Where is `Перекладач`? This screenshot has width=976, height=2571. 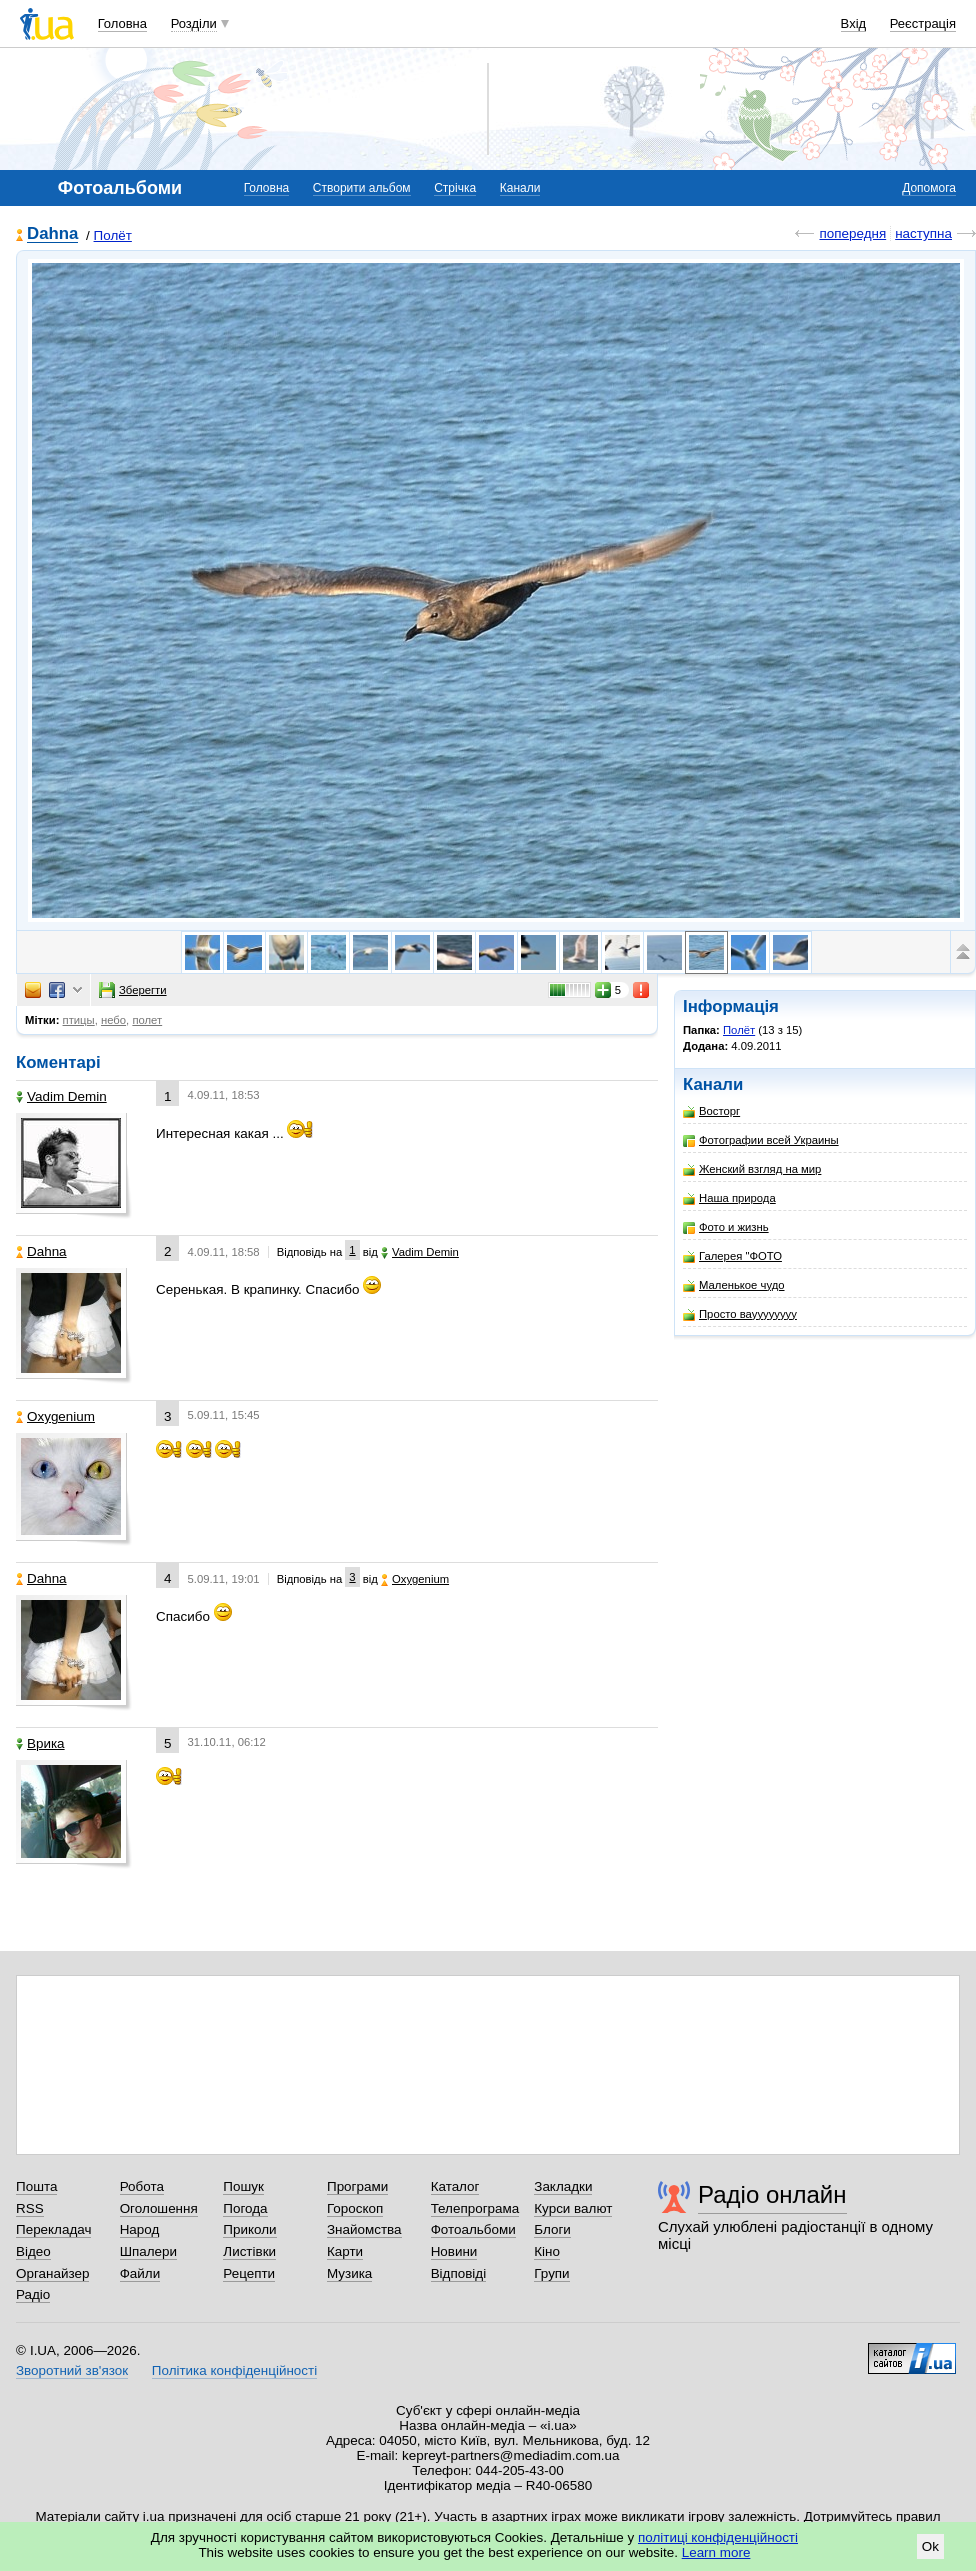 Перекладач is located at coordinates (53, 2229).